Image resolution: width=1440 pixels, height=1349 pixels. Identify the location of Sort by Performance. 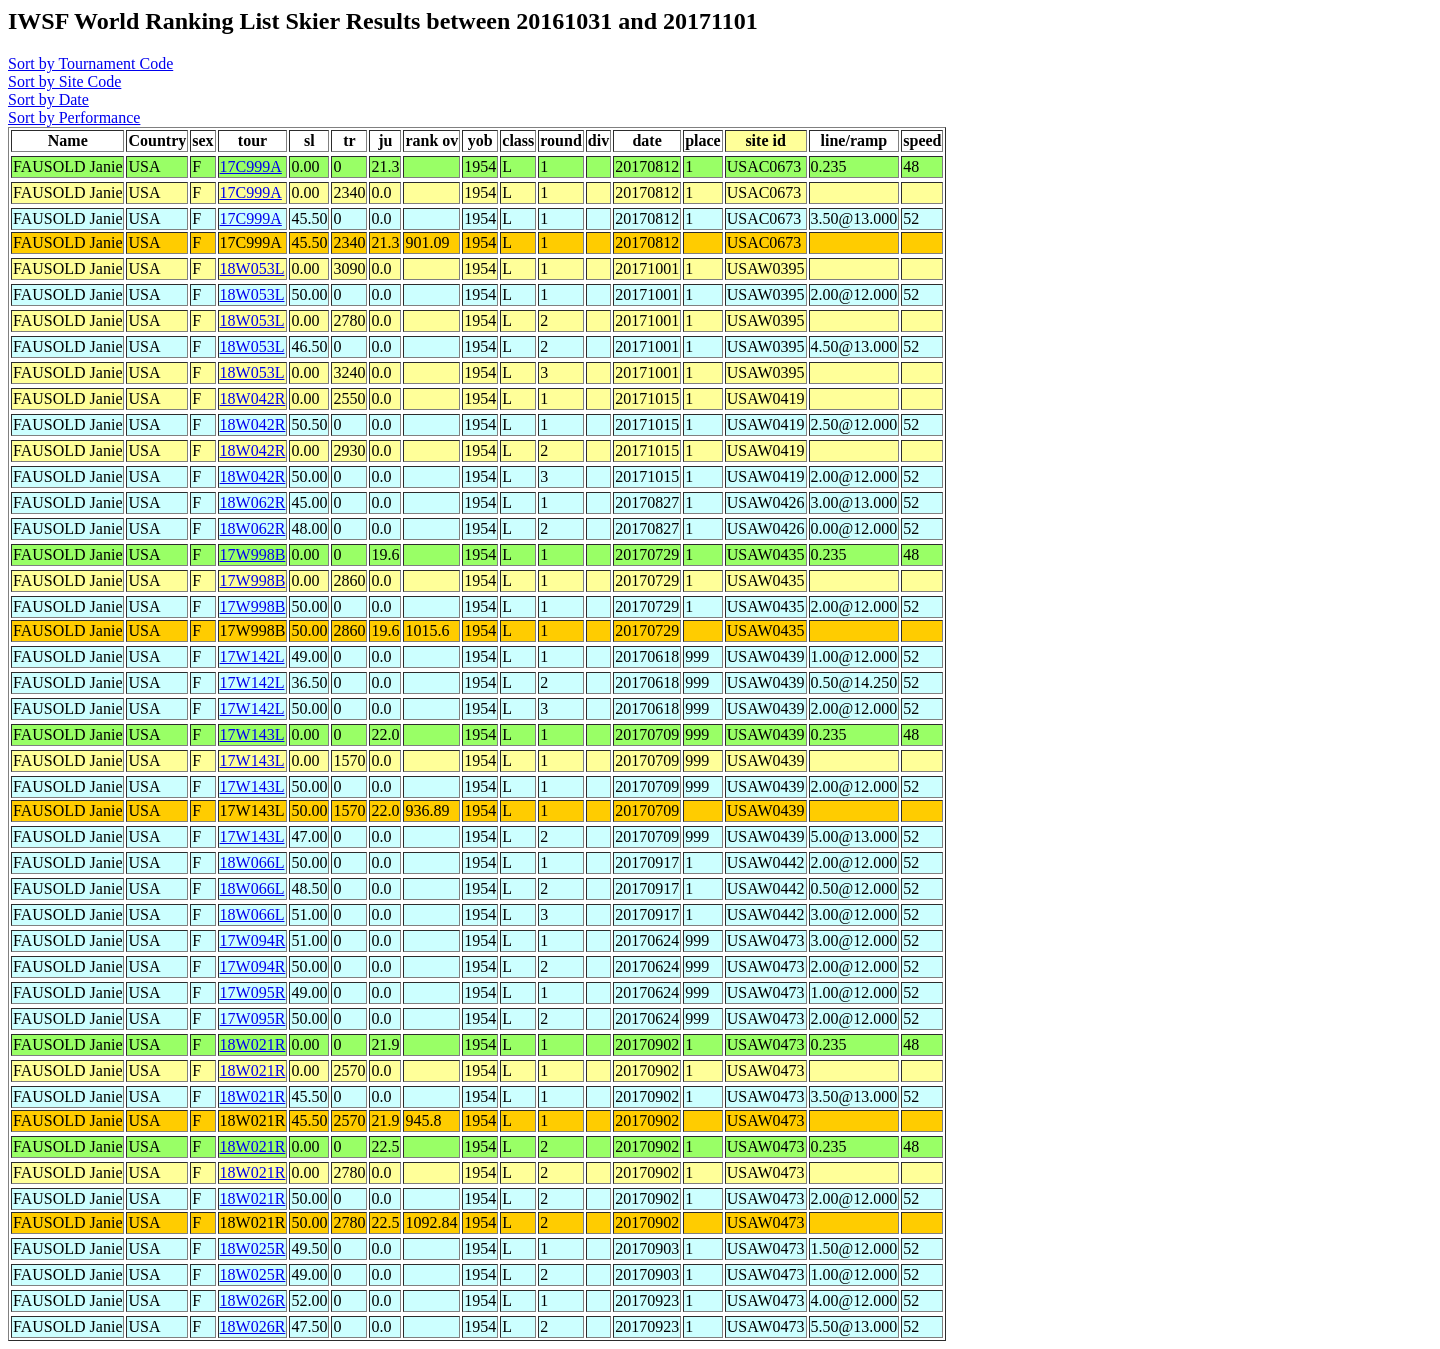
(74, 117).